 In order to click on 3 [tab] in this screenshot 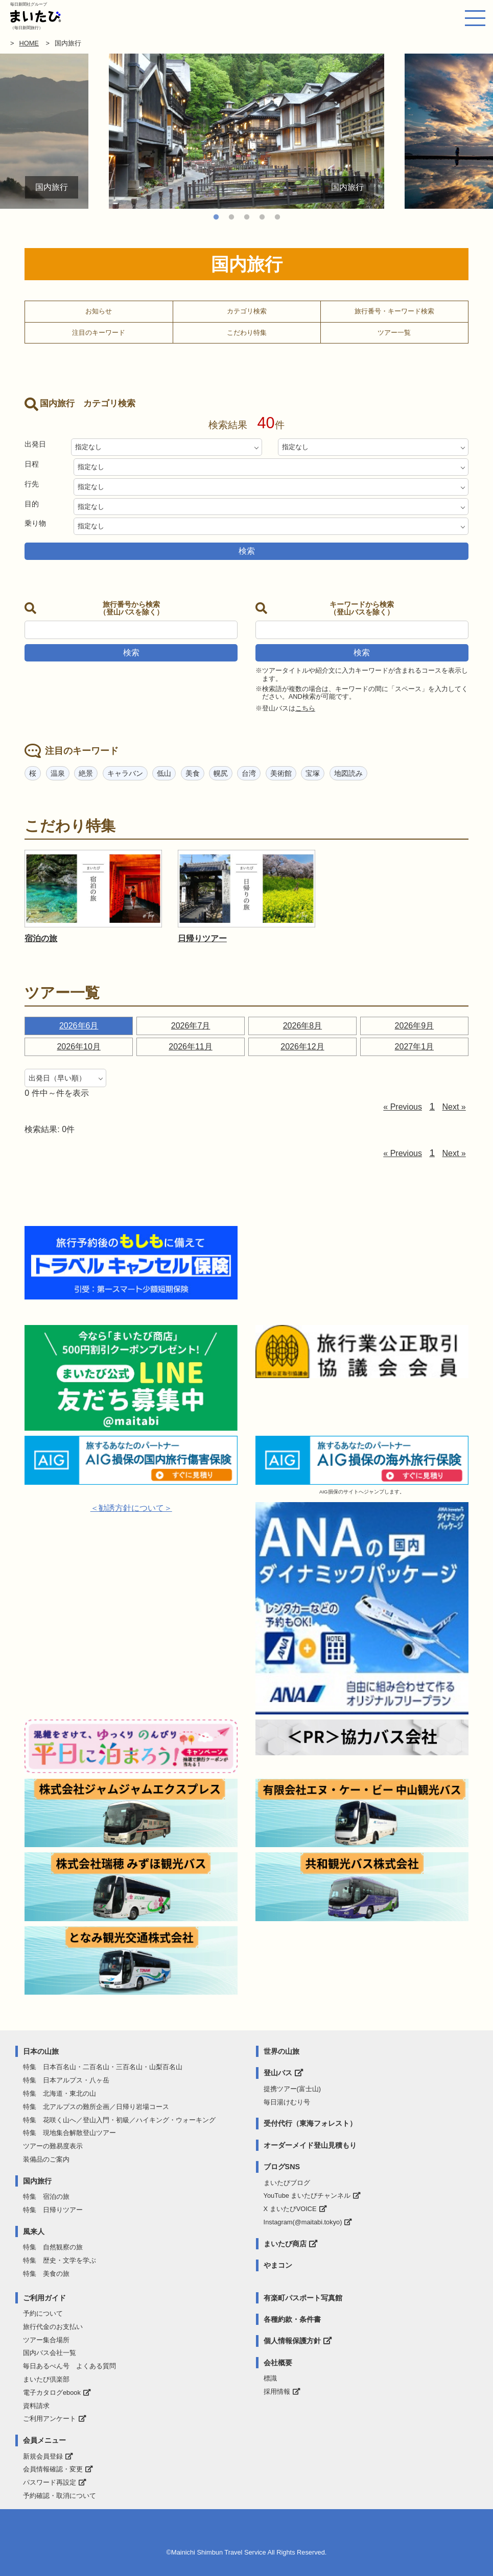, I will do `click(247, 217)`.